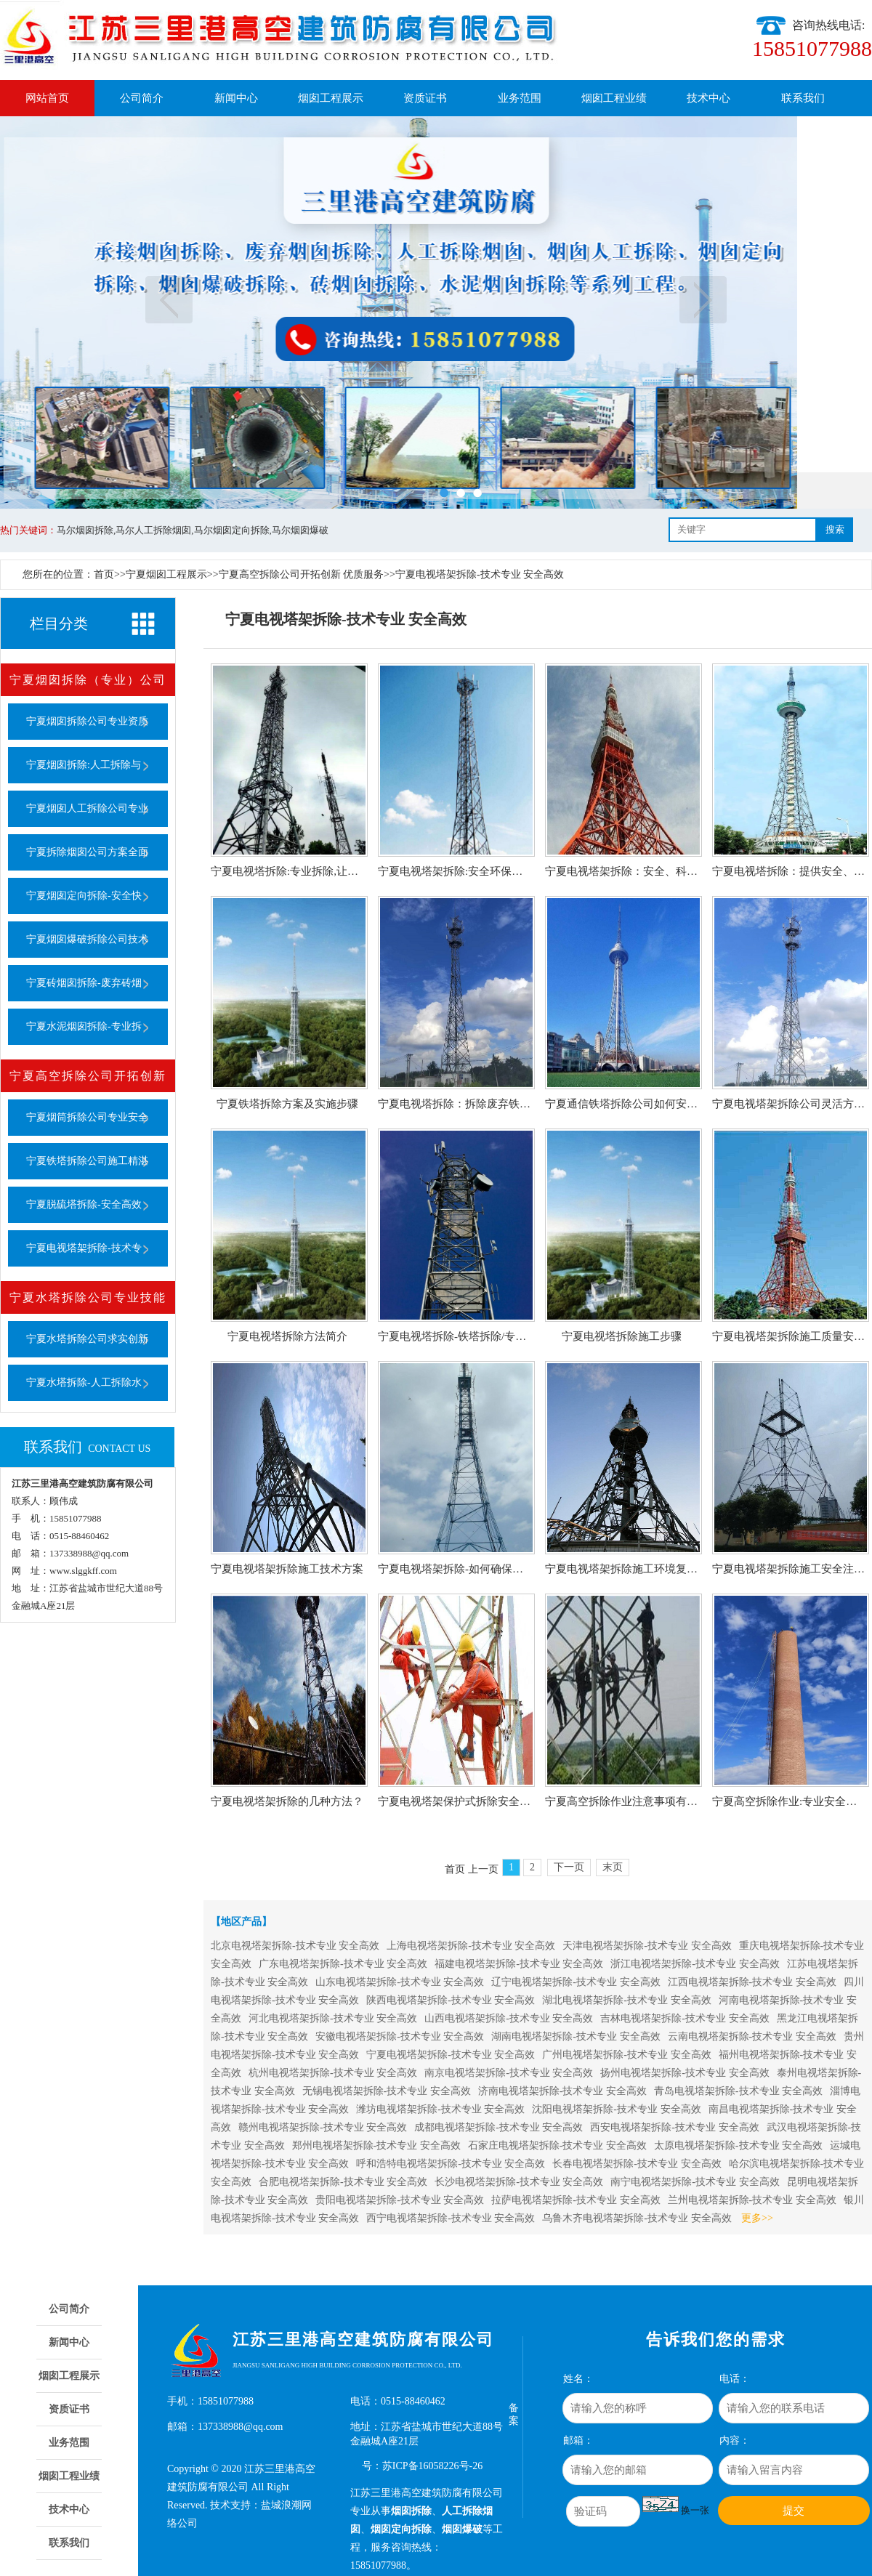 The width and height of the screenshot is (872, 2576). Describe the element at coordinates (575, 2200) in the screenshot. I see `拉萨电视塔架拆除-技术专业 安全高效` at that location.